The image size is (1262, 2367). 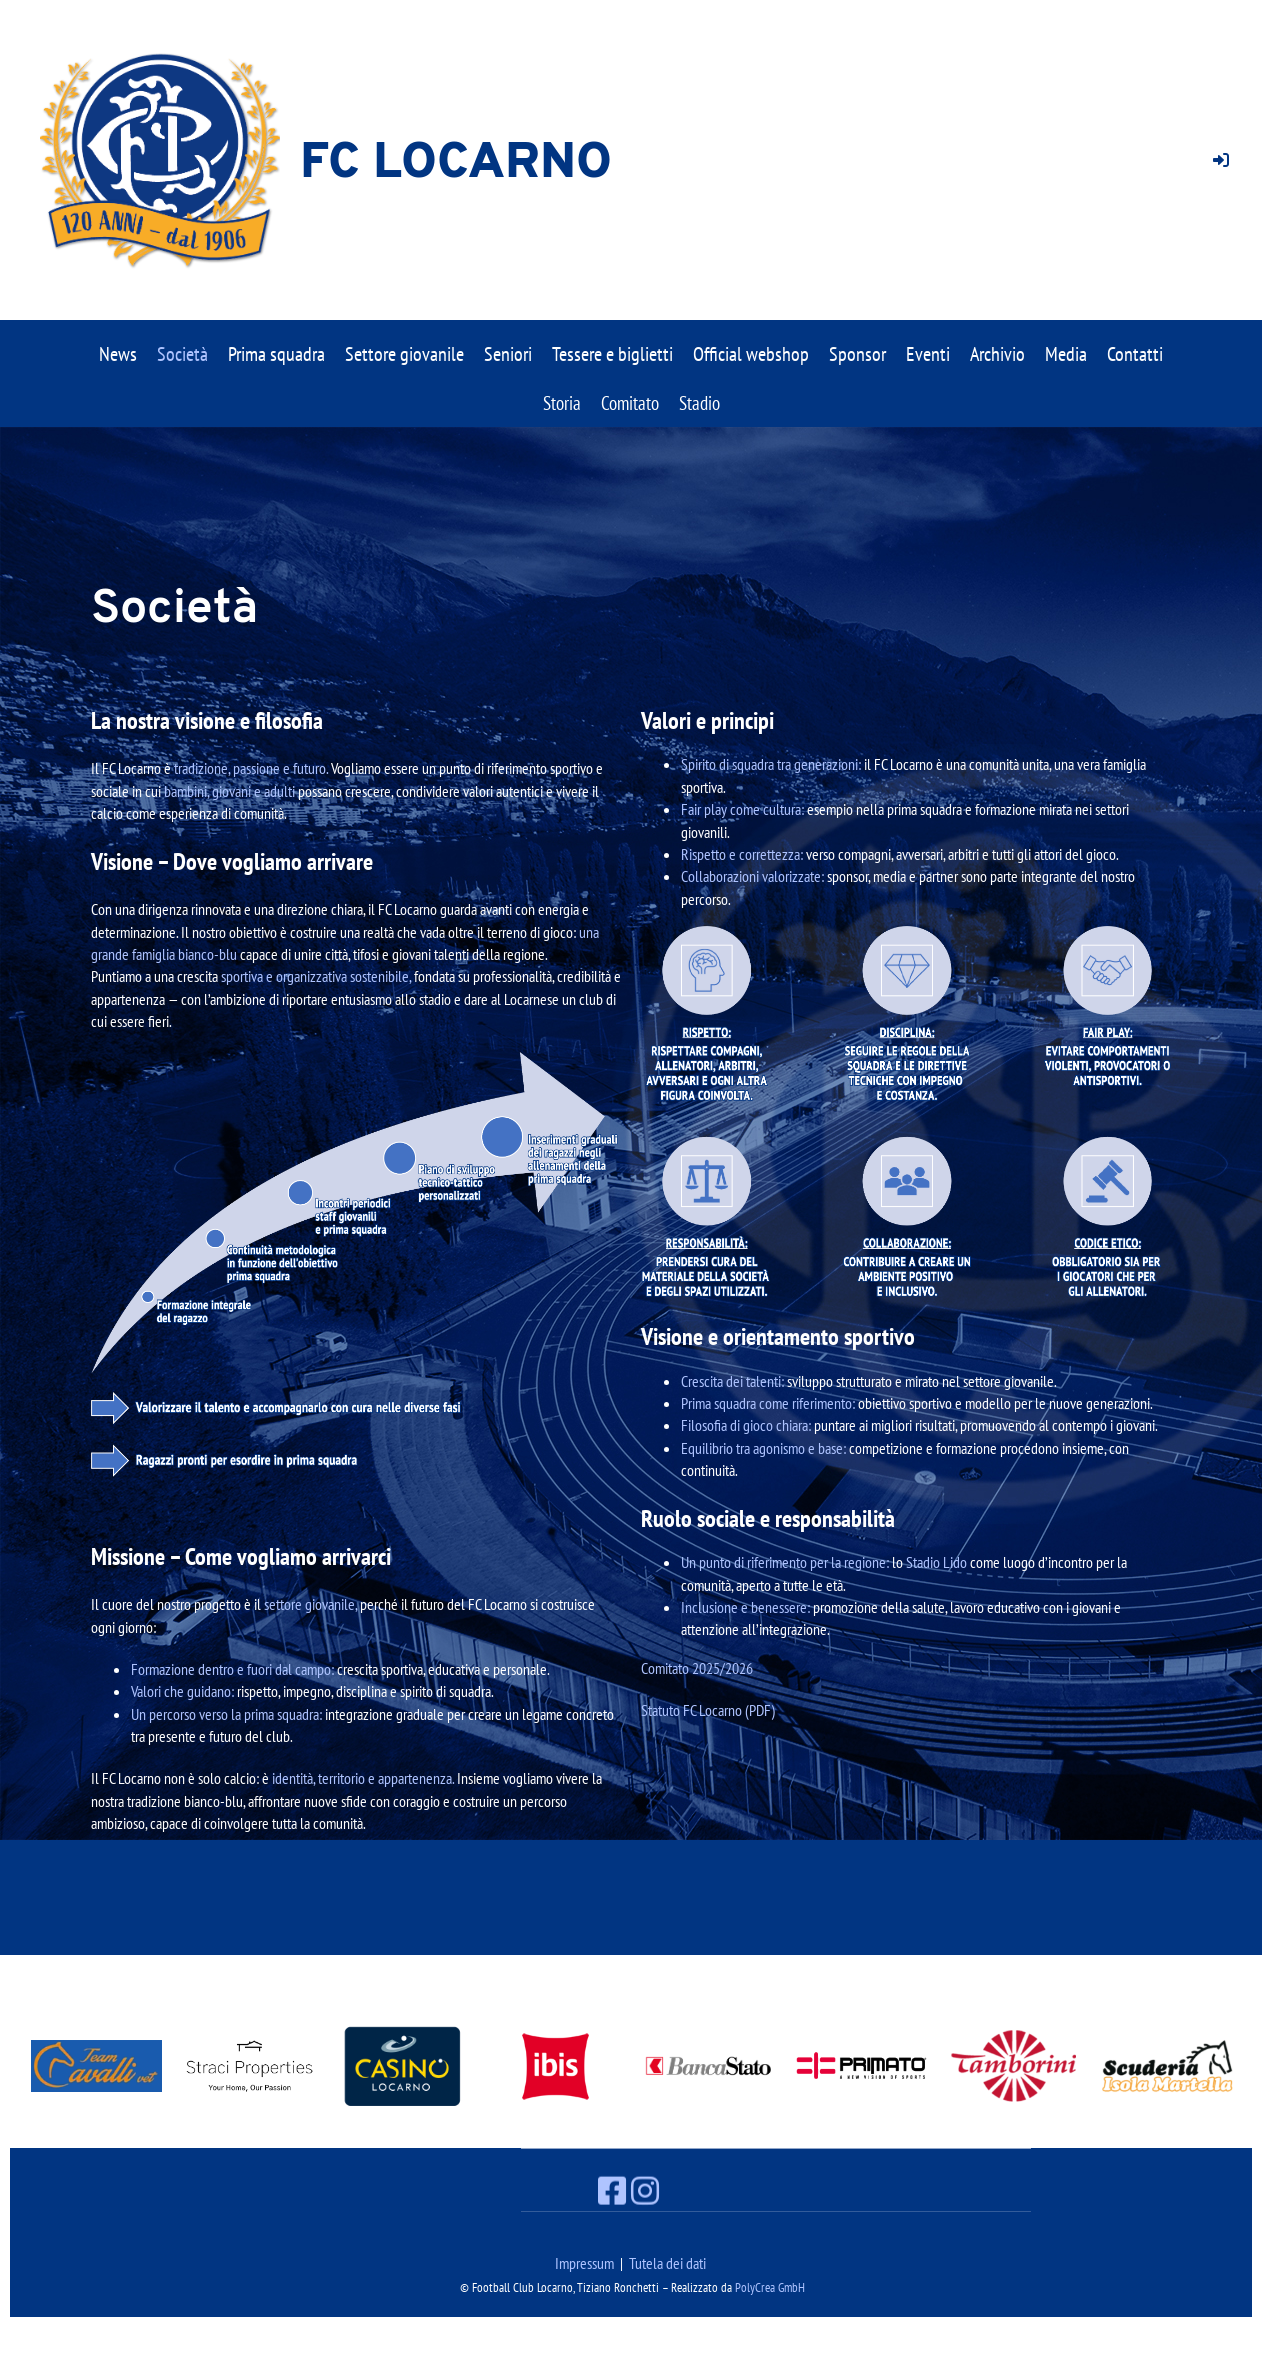 What do you see at coordinates (508, 354) in the screenshot?
I see `Seniori` at bounding box center [508, 354].